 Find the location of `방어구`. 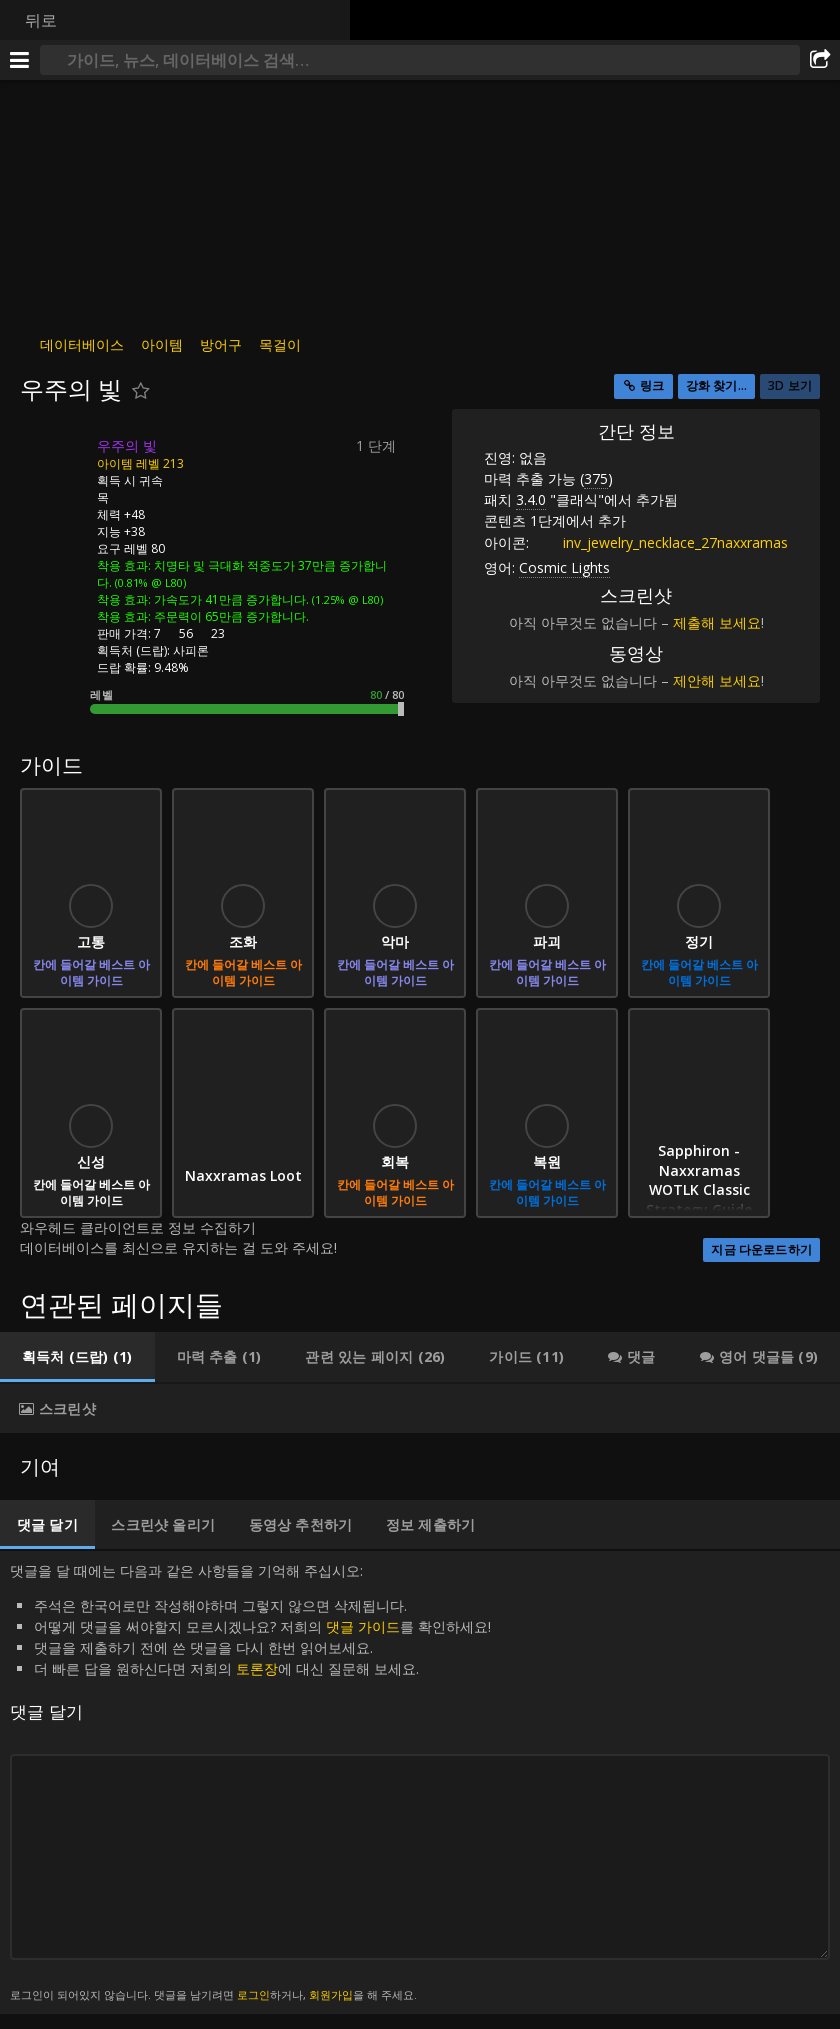

방어구 is located at coordinates (221, 344).